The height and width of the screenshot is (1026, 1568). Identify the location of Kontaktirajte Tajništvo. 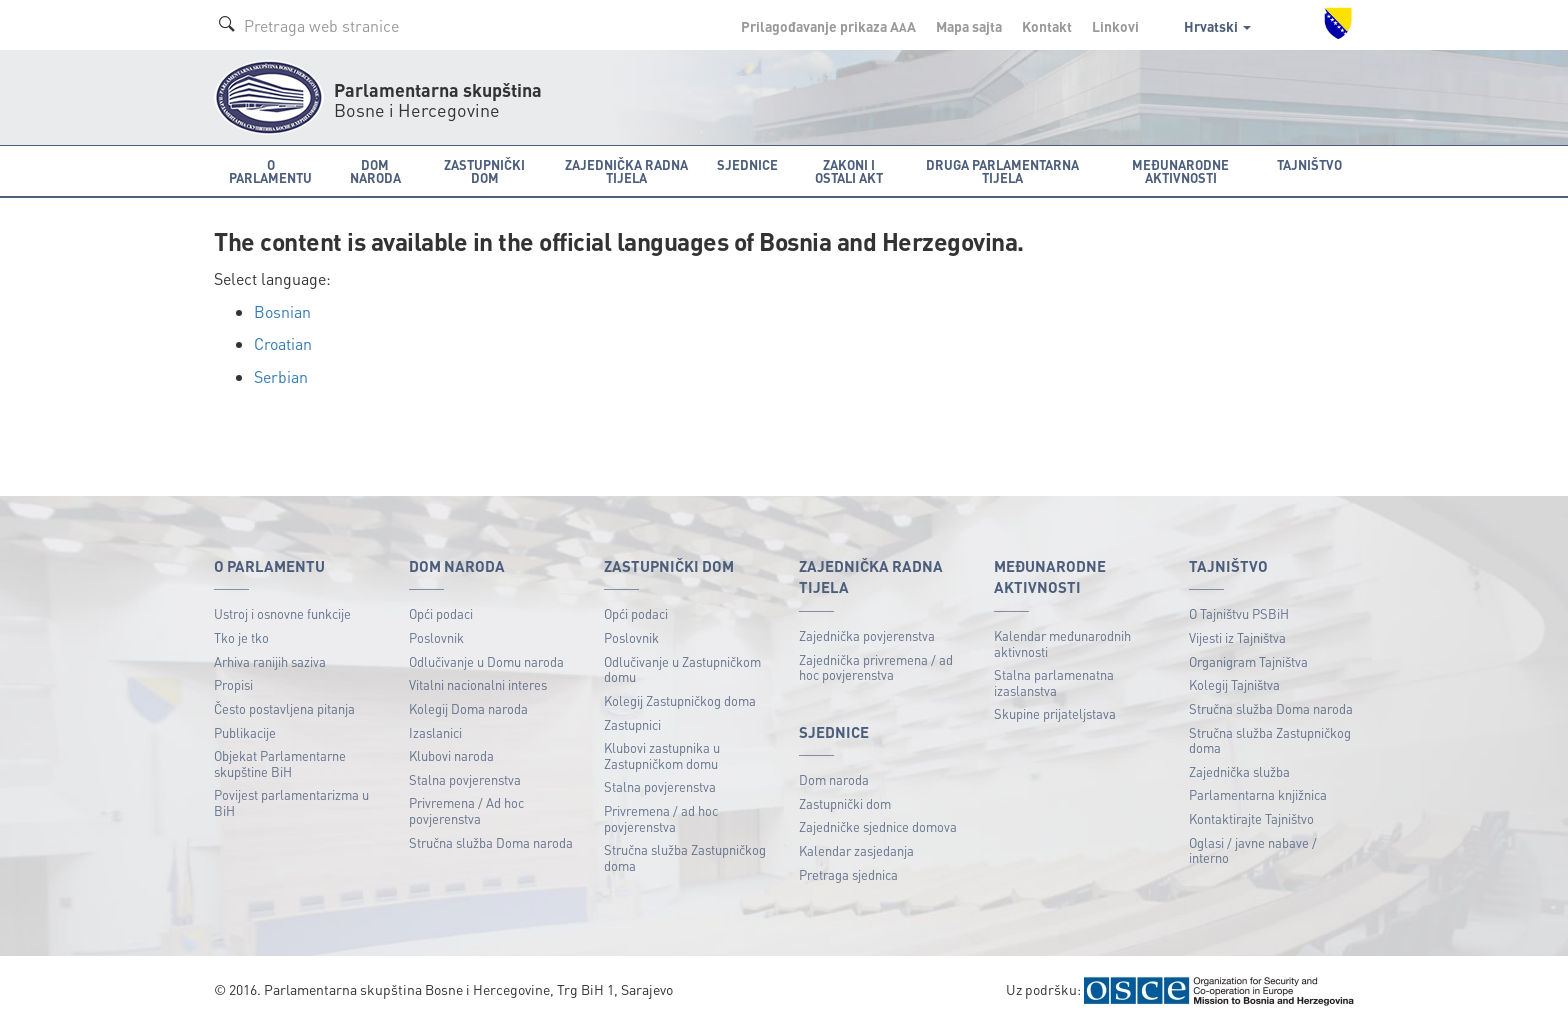
(1251, 818).